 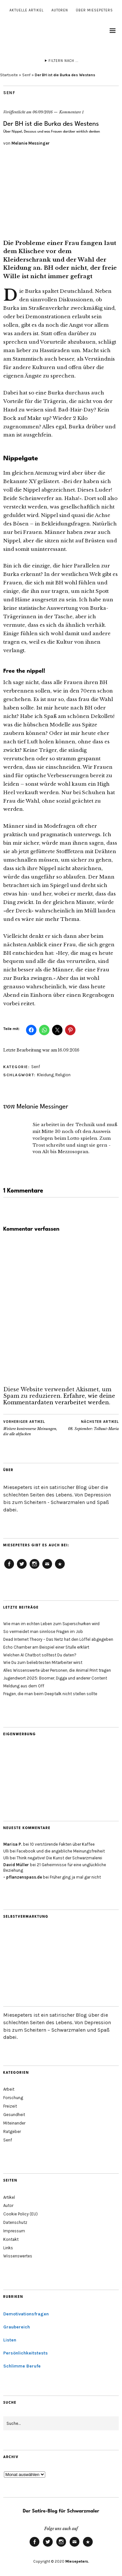 I want to click on Religion, so click(x=63, y=1074).